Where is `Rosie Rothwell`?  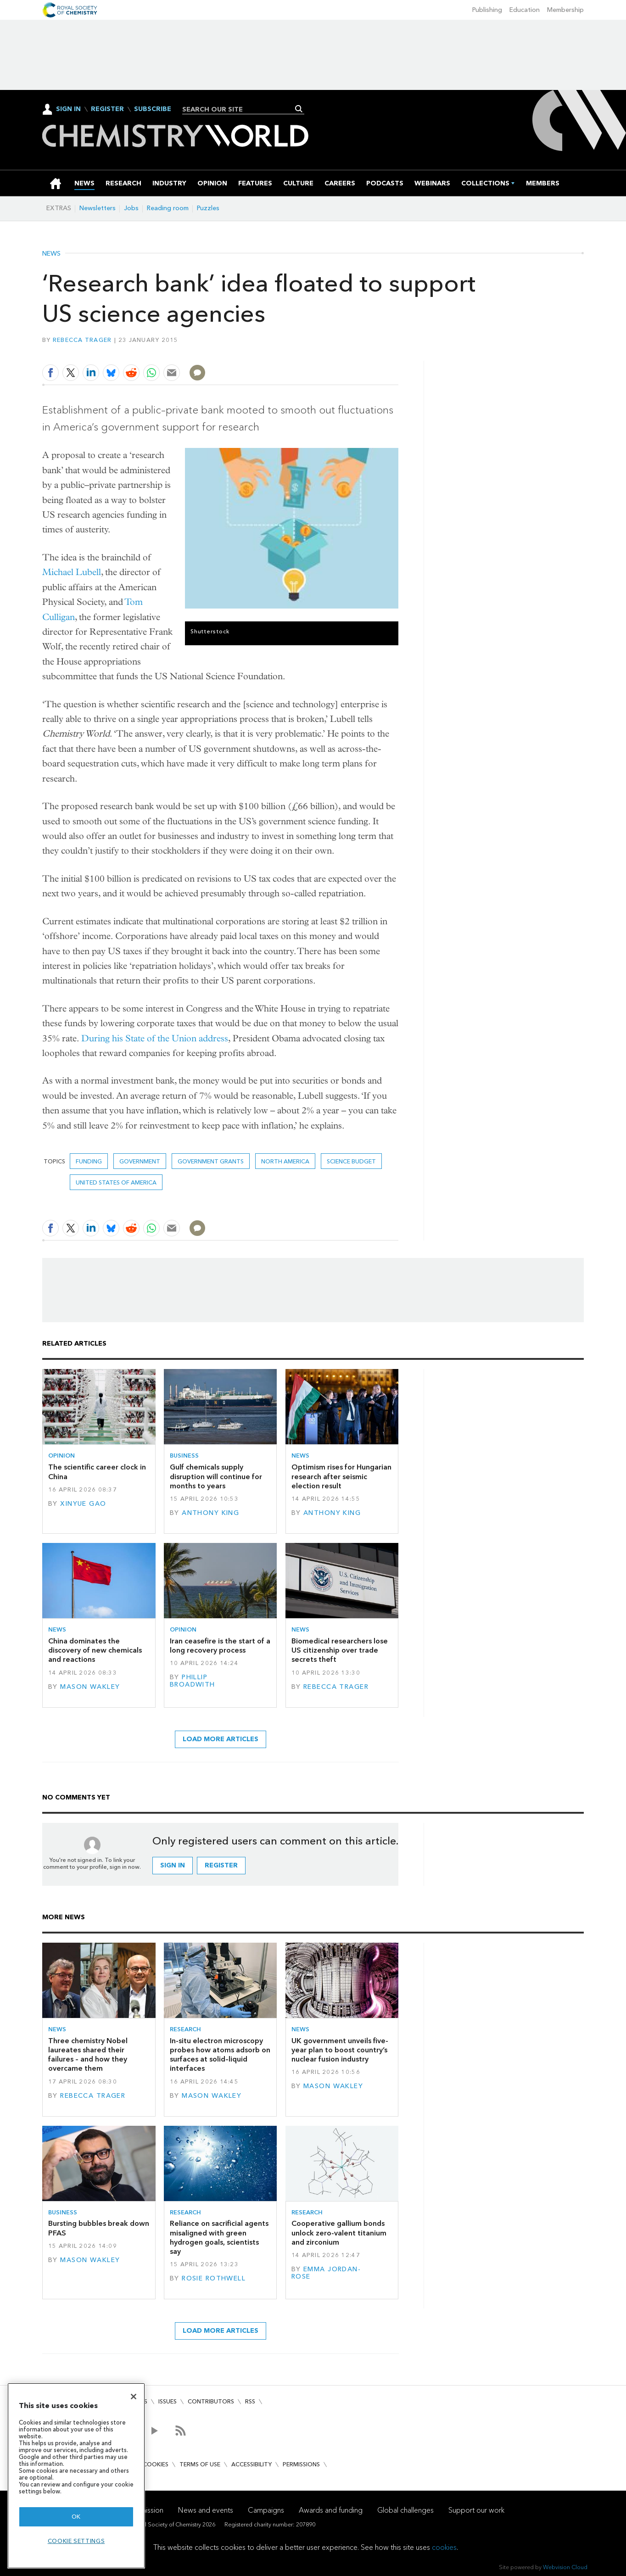
Rosie Rothwell is located at coordinates (214, 2278).